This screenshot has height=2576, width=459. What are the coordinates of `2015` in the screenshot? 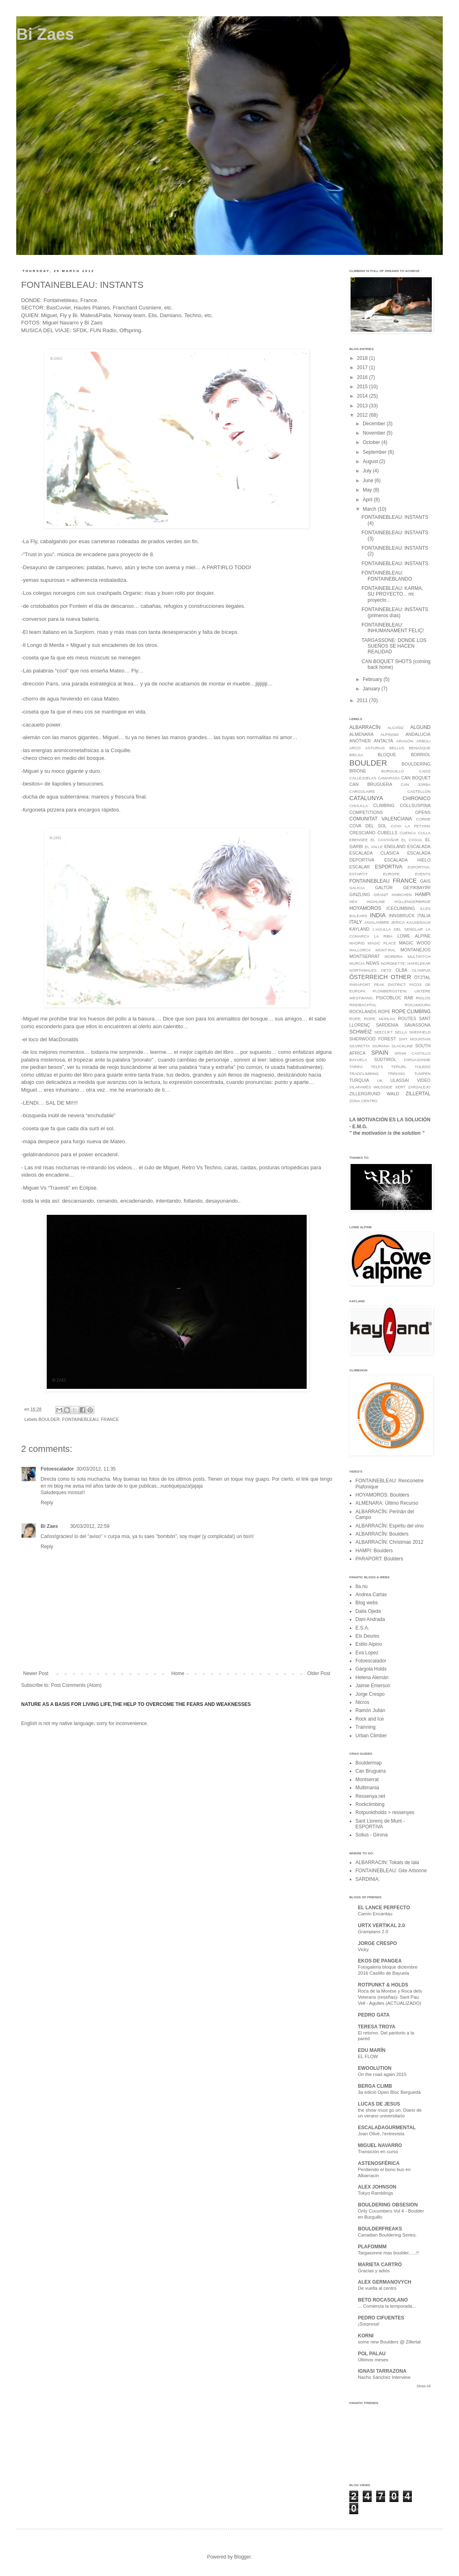 It's located at (363, 386).